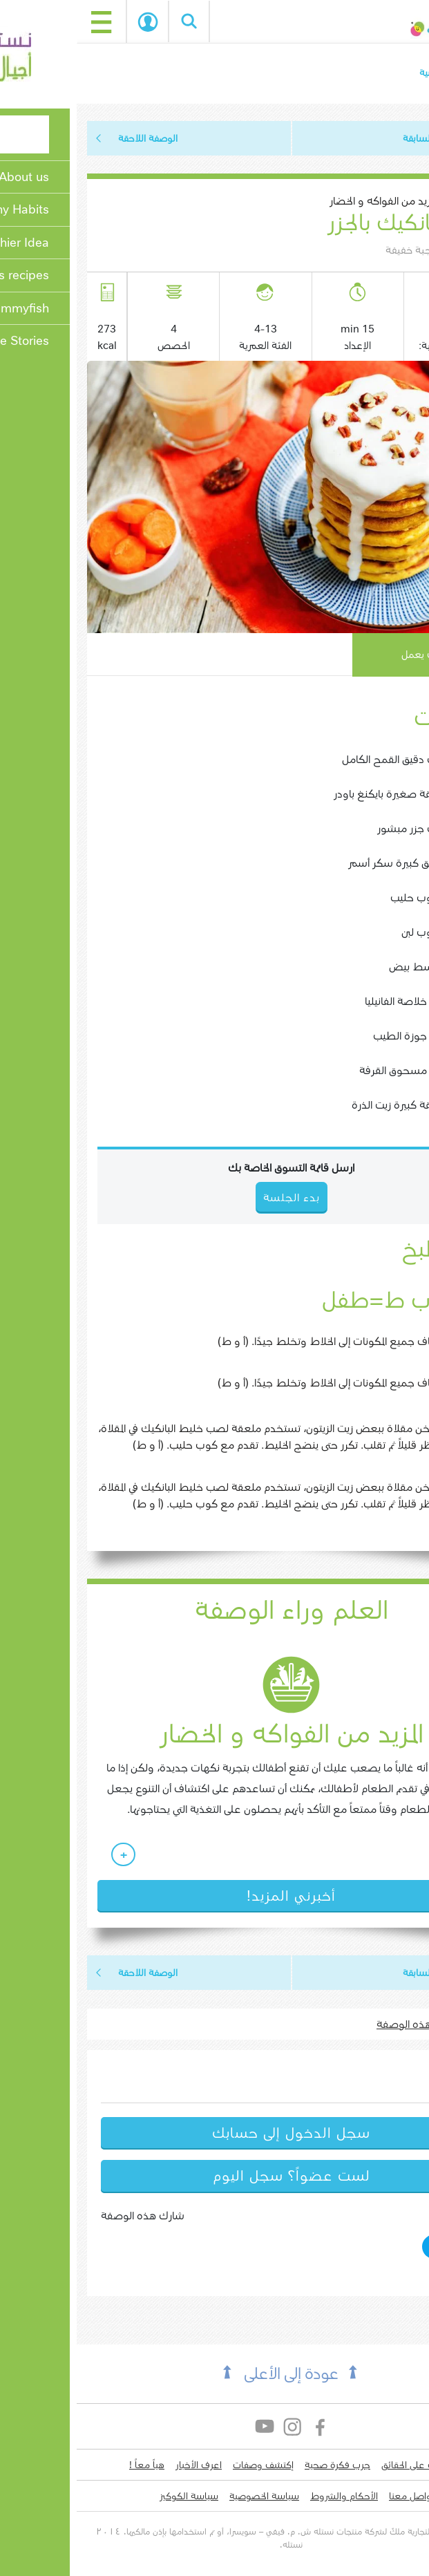 The image size is (429, 2576). What do you see at coordinates (326, 863) in the screenshot?
I see `2 ملاعق كبيرة سكر أسمر` at bounding box center [326, 863].